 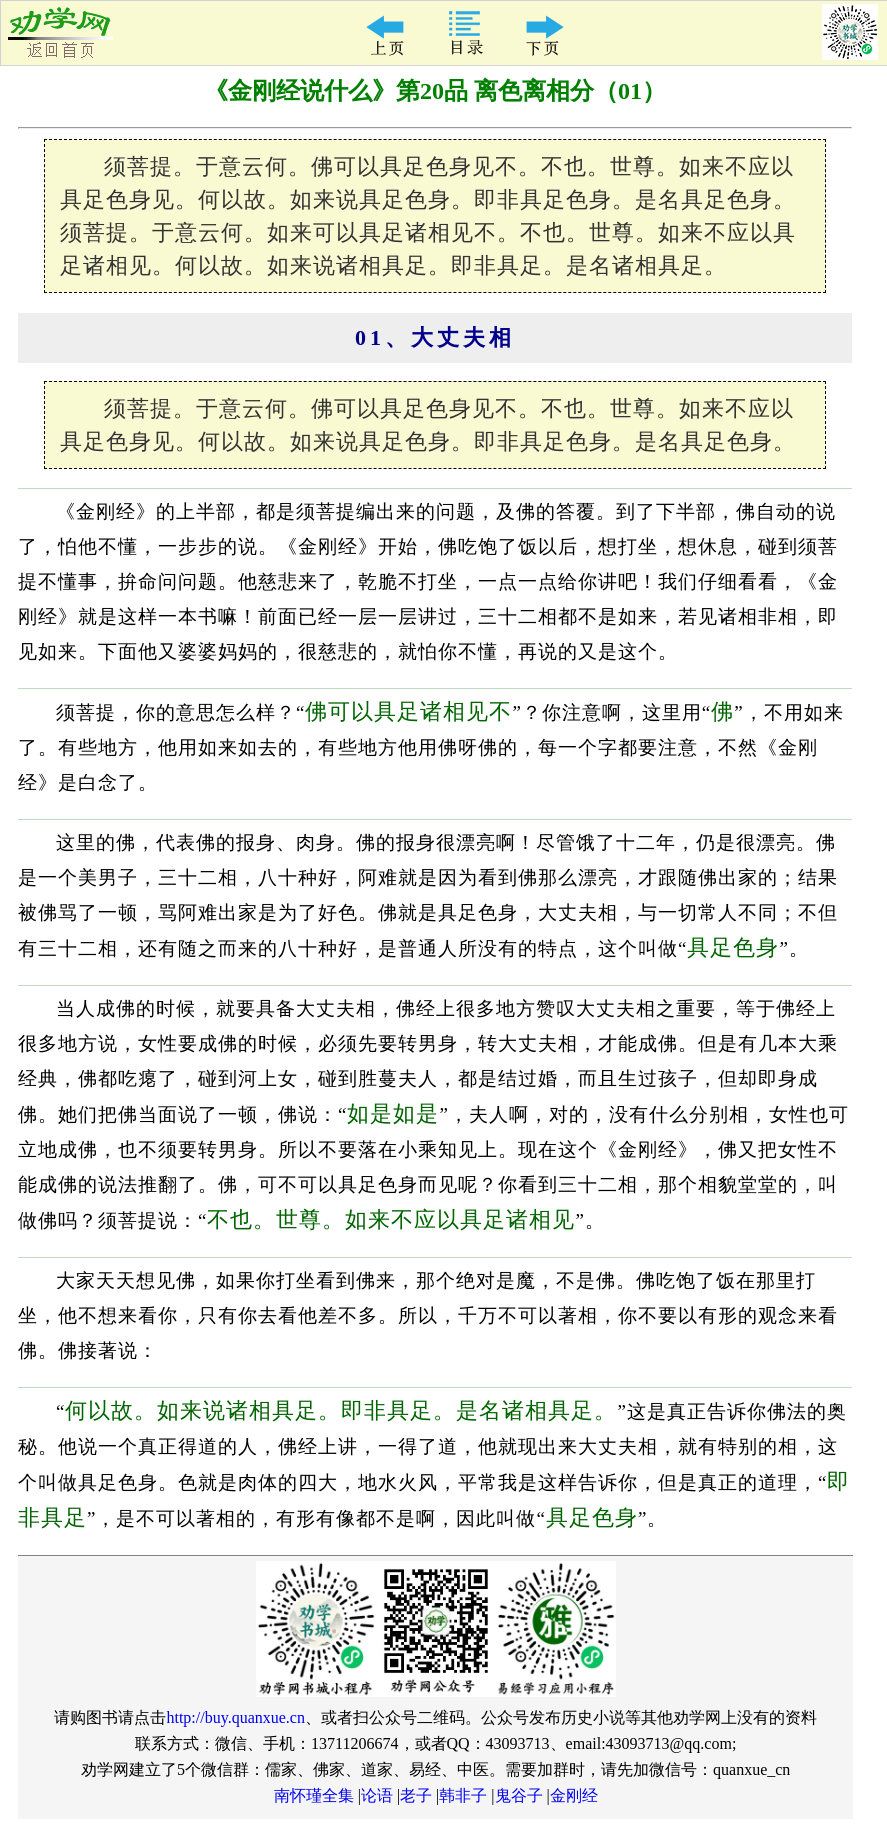 What do you see at coordinates (235, 1717) in the screenshot?
I see `http://buy.quanxue.cn` at bounding box center [235, 1717].